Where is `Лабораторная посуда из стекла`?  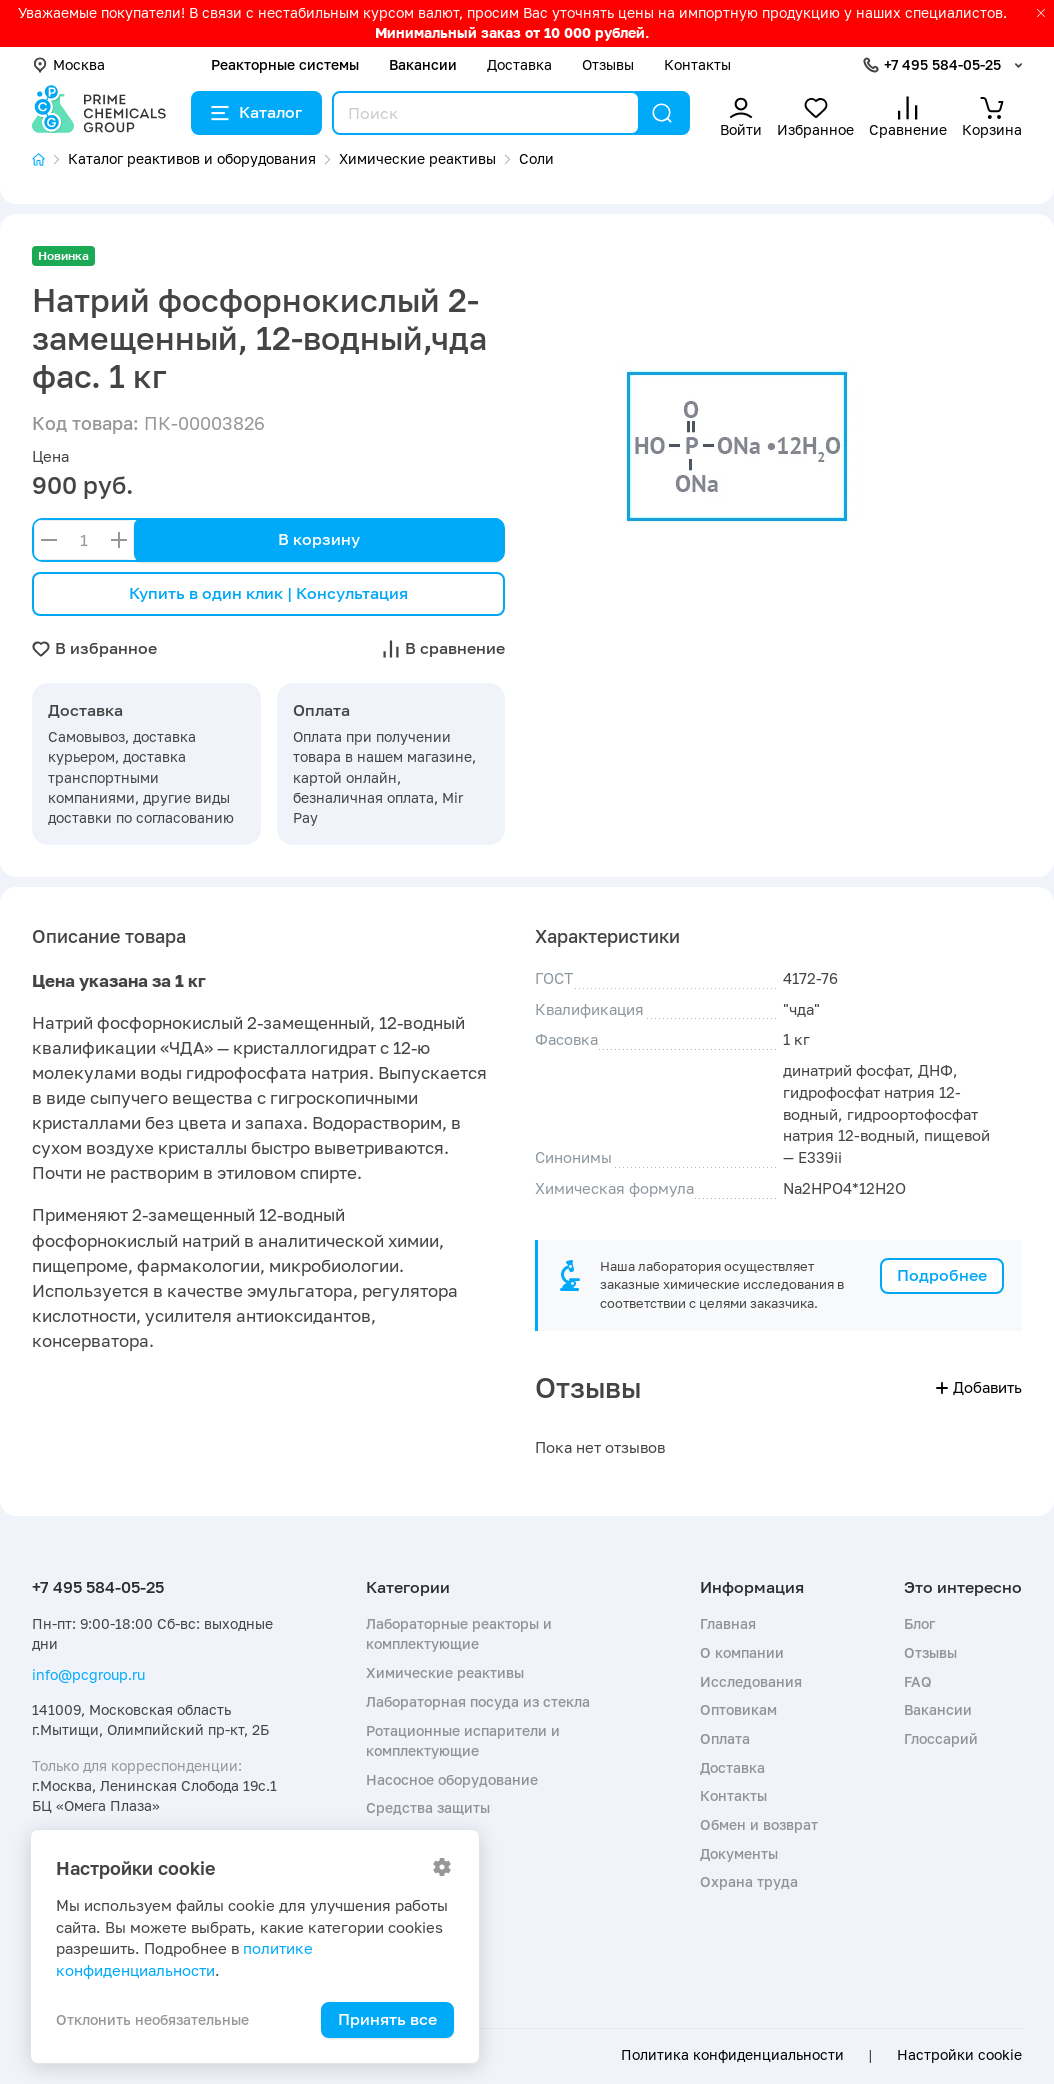 Лабораторная посуда из стекла is located at coordinates (478, 1701).